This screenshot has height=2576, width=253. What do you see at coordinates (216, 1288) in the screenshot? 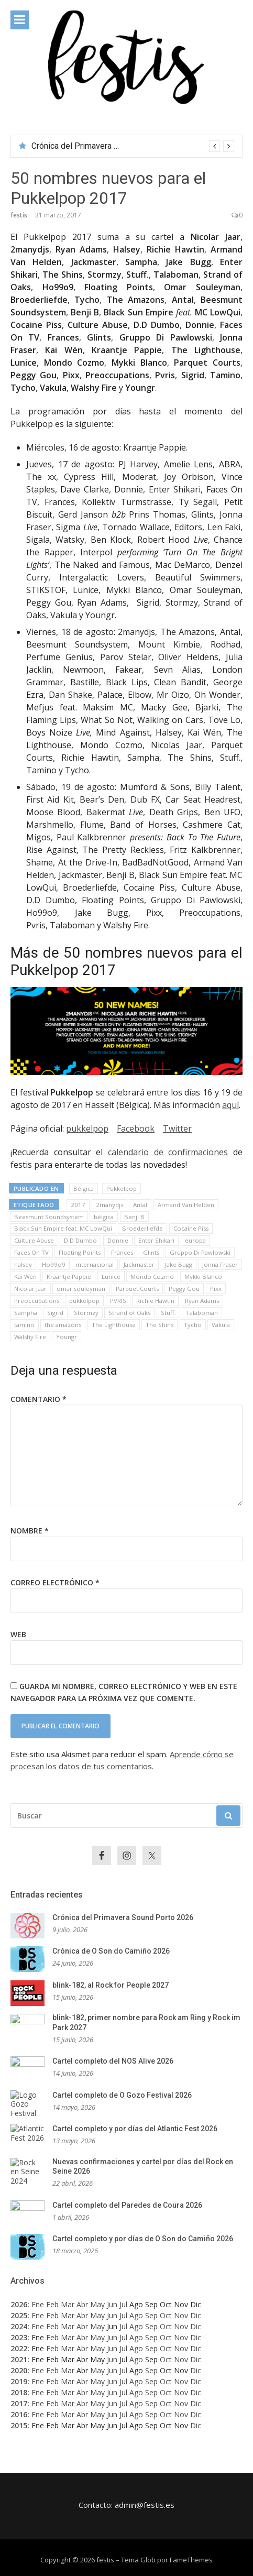
I see `Pixx` at bounding box center [216, 1288].